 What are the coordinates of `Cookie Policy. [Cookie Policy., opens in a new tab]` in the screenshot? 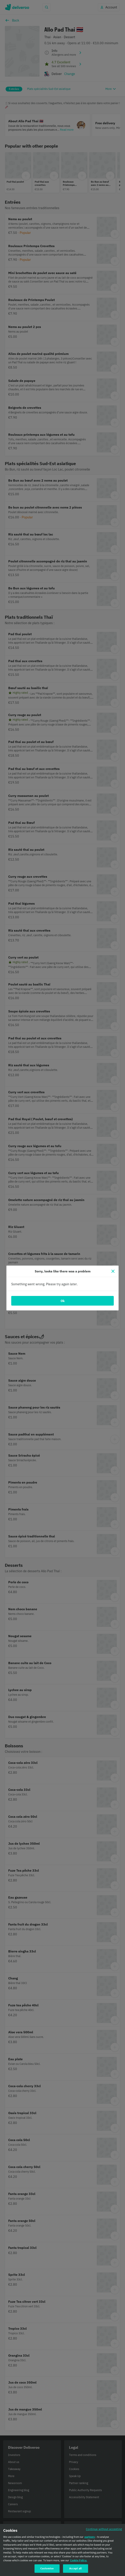 It's located at (78, 2561).